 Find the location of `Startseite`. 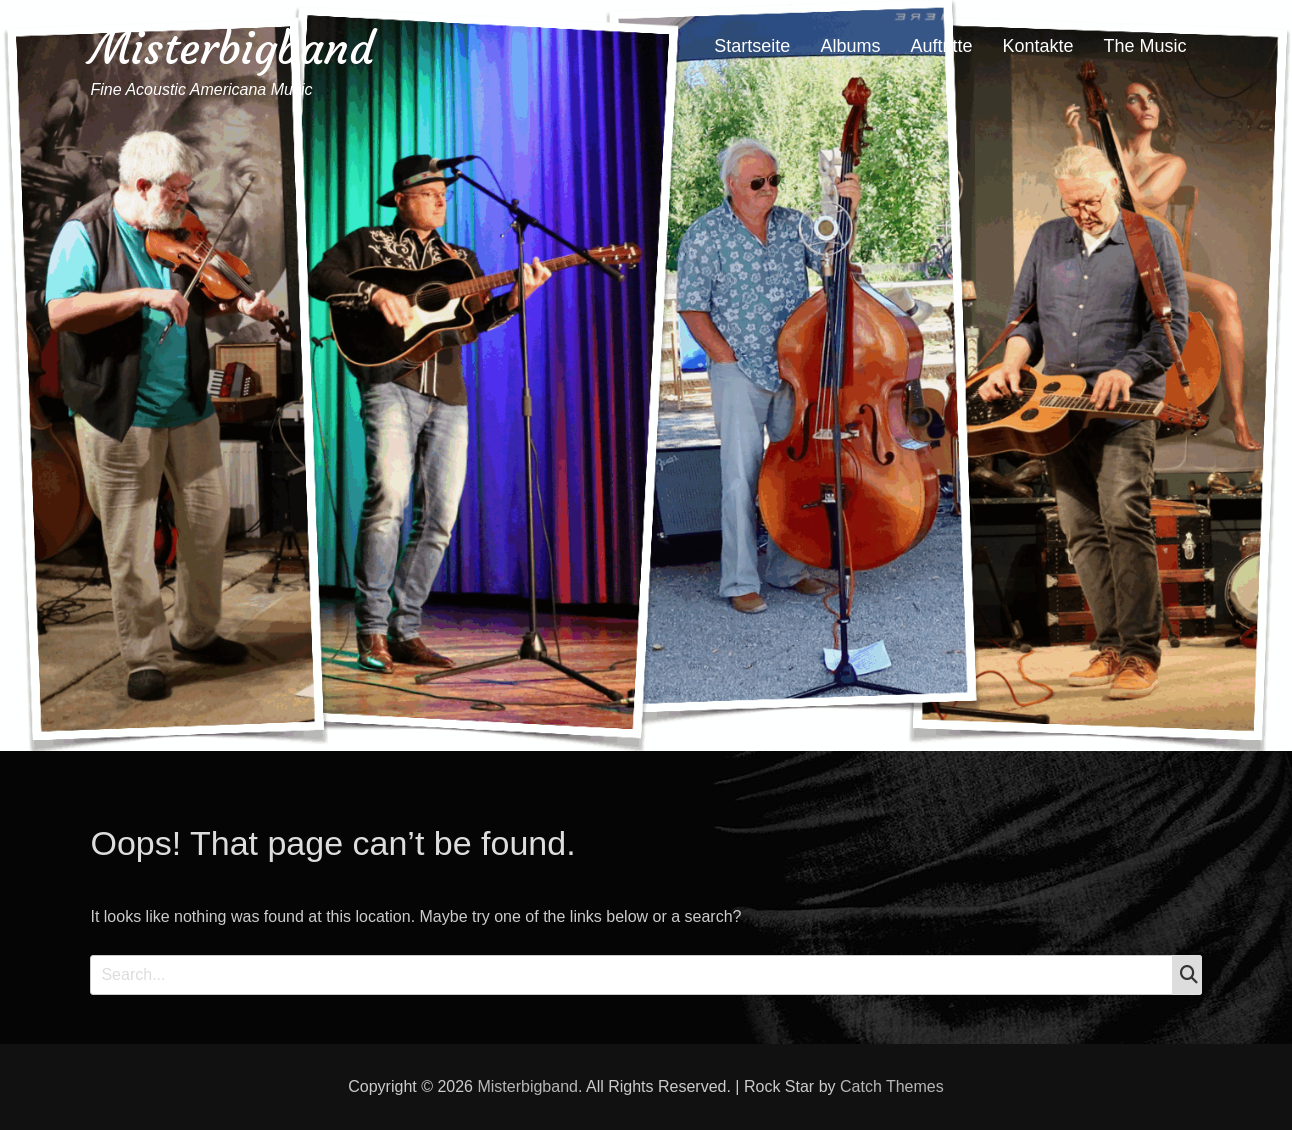

Startseite is located at coordinates (752, 46).